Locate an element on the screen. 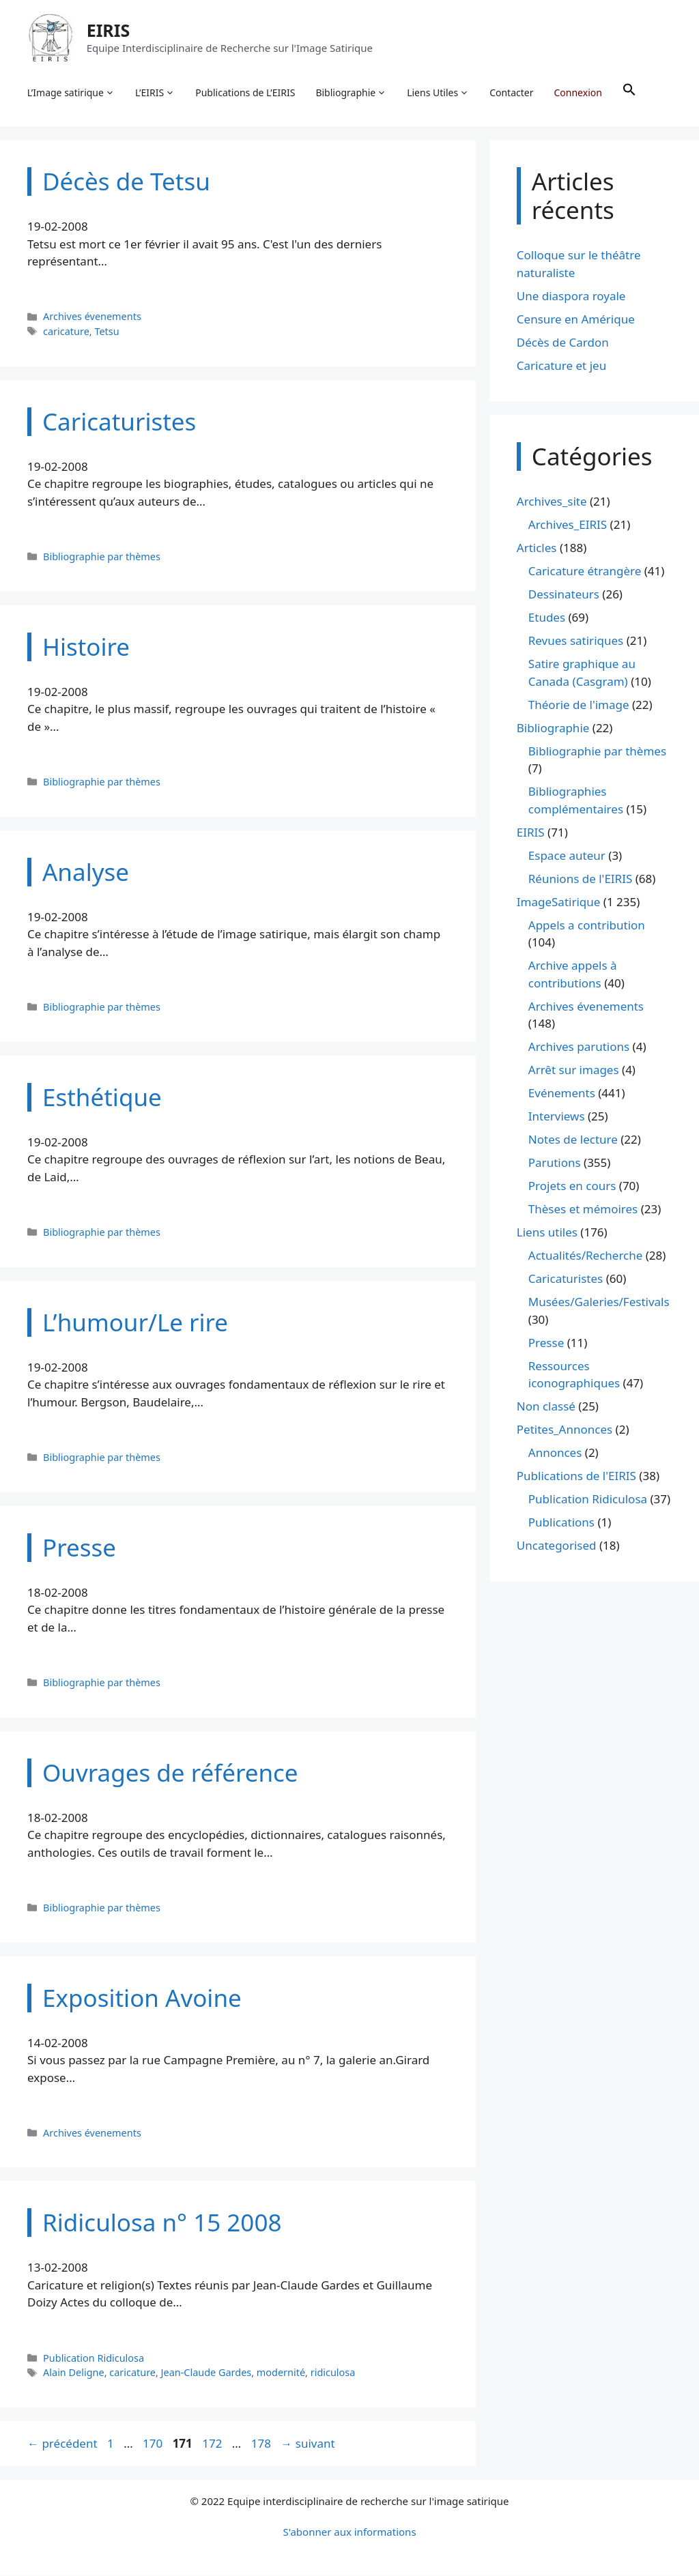 The height and width of the screenshot is (2576, 699). Caricature et jeu is located at coordinates (561, 366).